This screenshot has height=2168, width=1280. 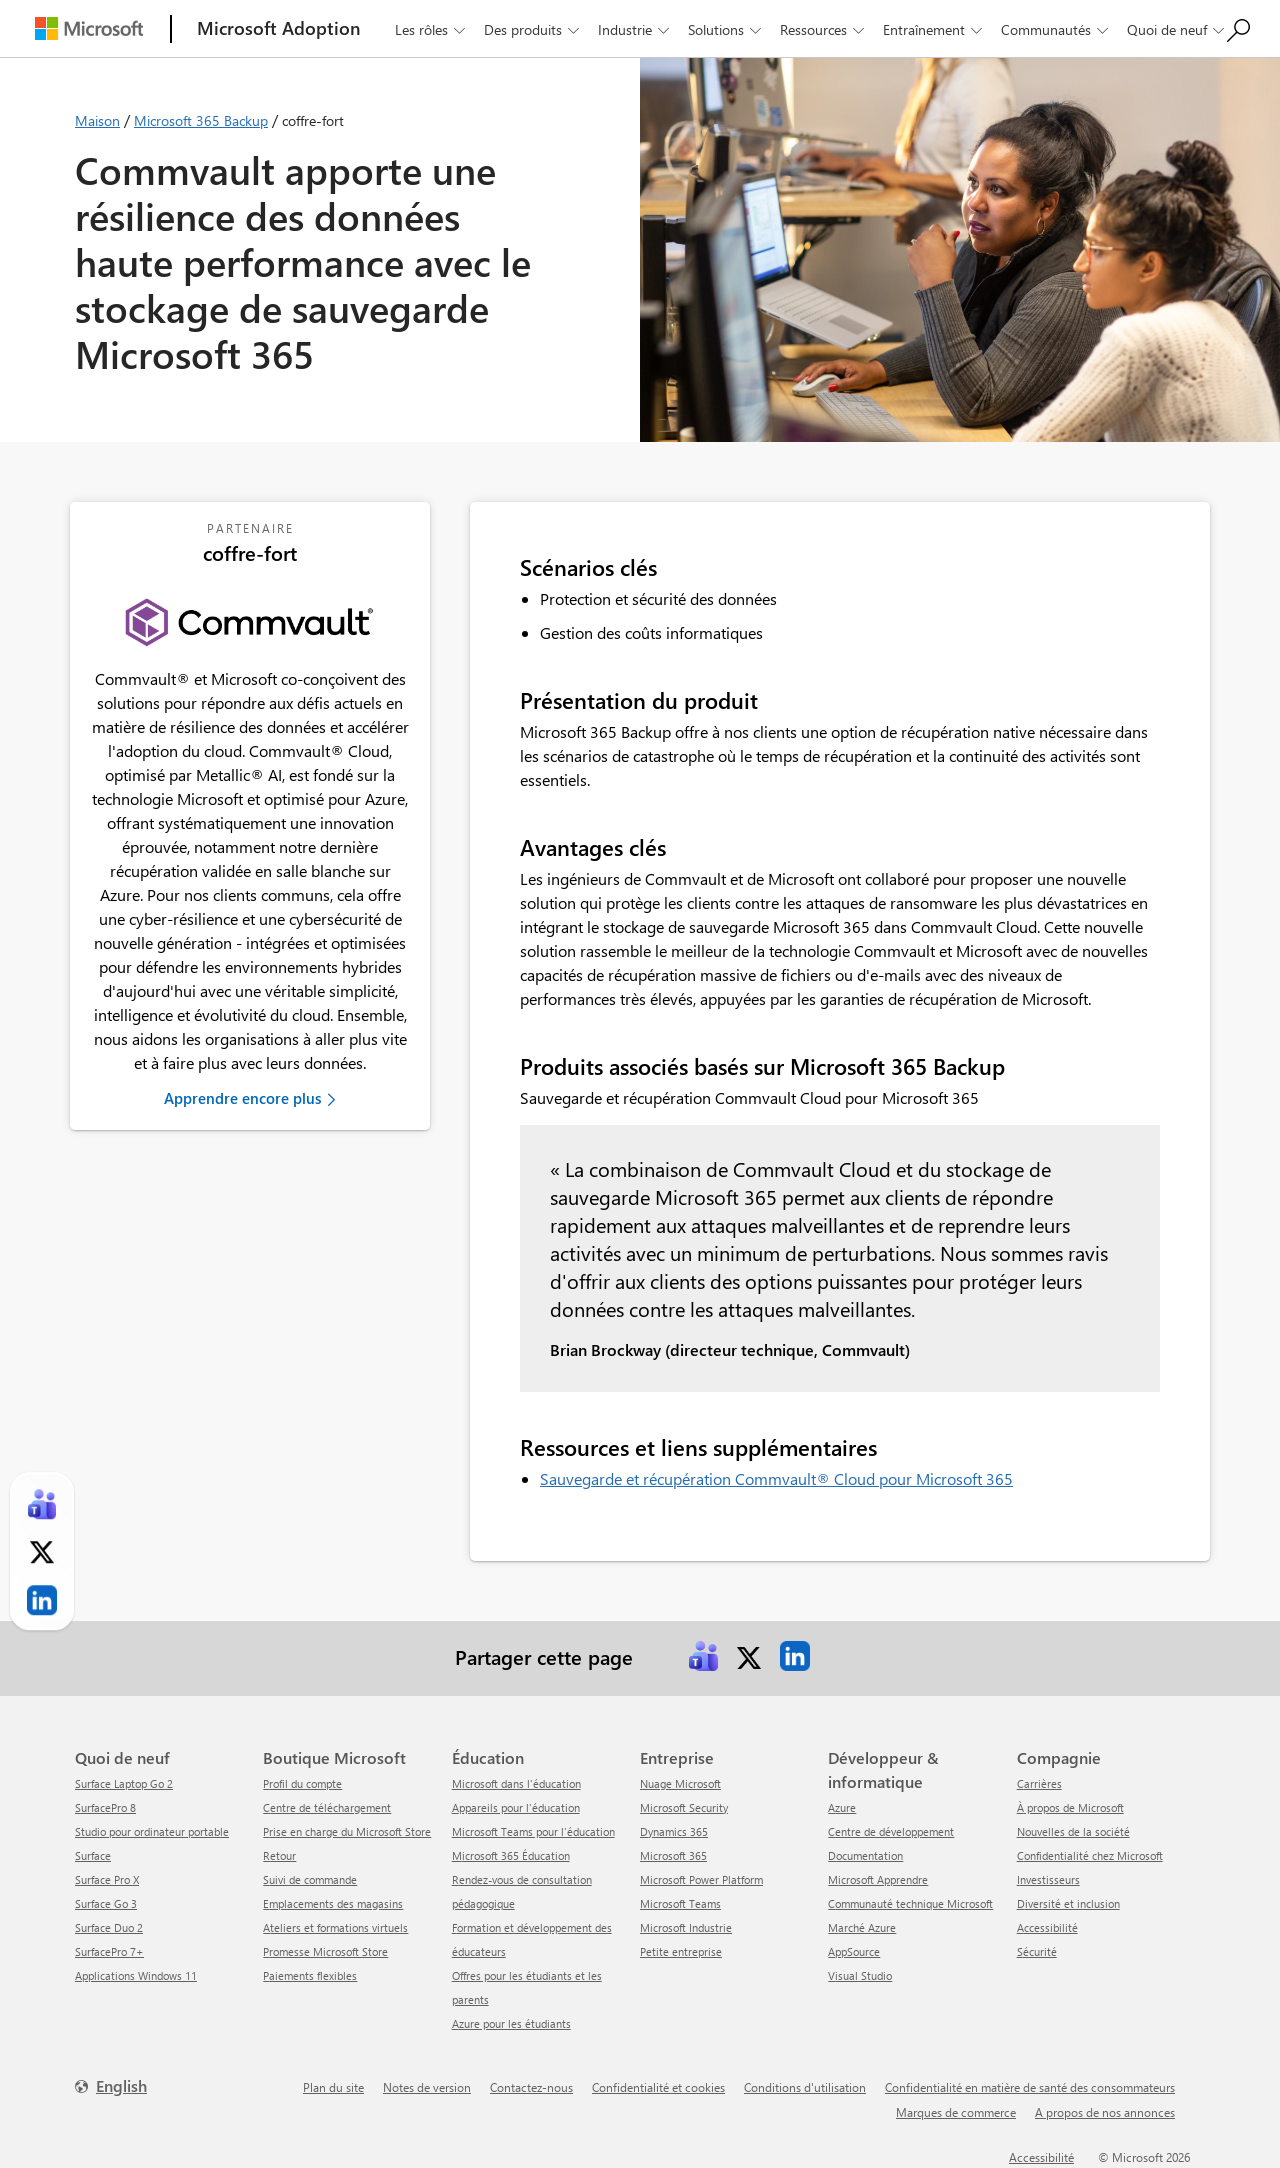 What do you see at coordinates (703, 1656) in the screenshot?
I see `[link]` at bounding box center [703, 1656].